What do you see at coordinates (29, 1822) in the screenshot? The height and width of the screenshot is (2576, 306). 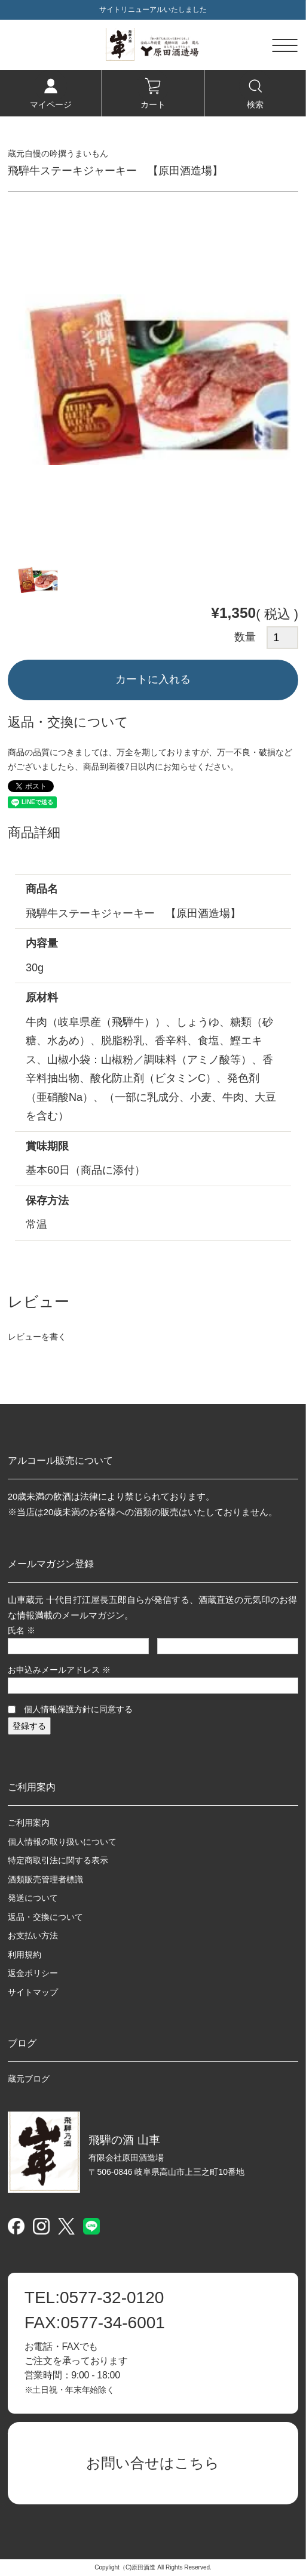 I see `ご利用案内` at bounding box center [29, 1822].